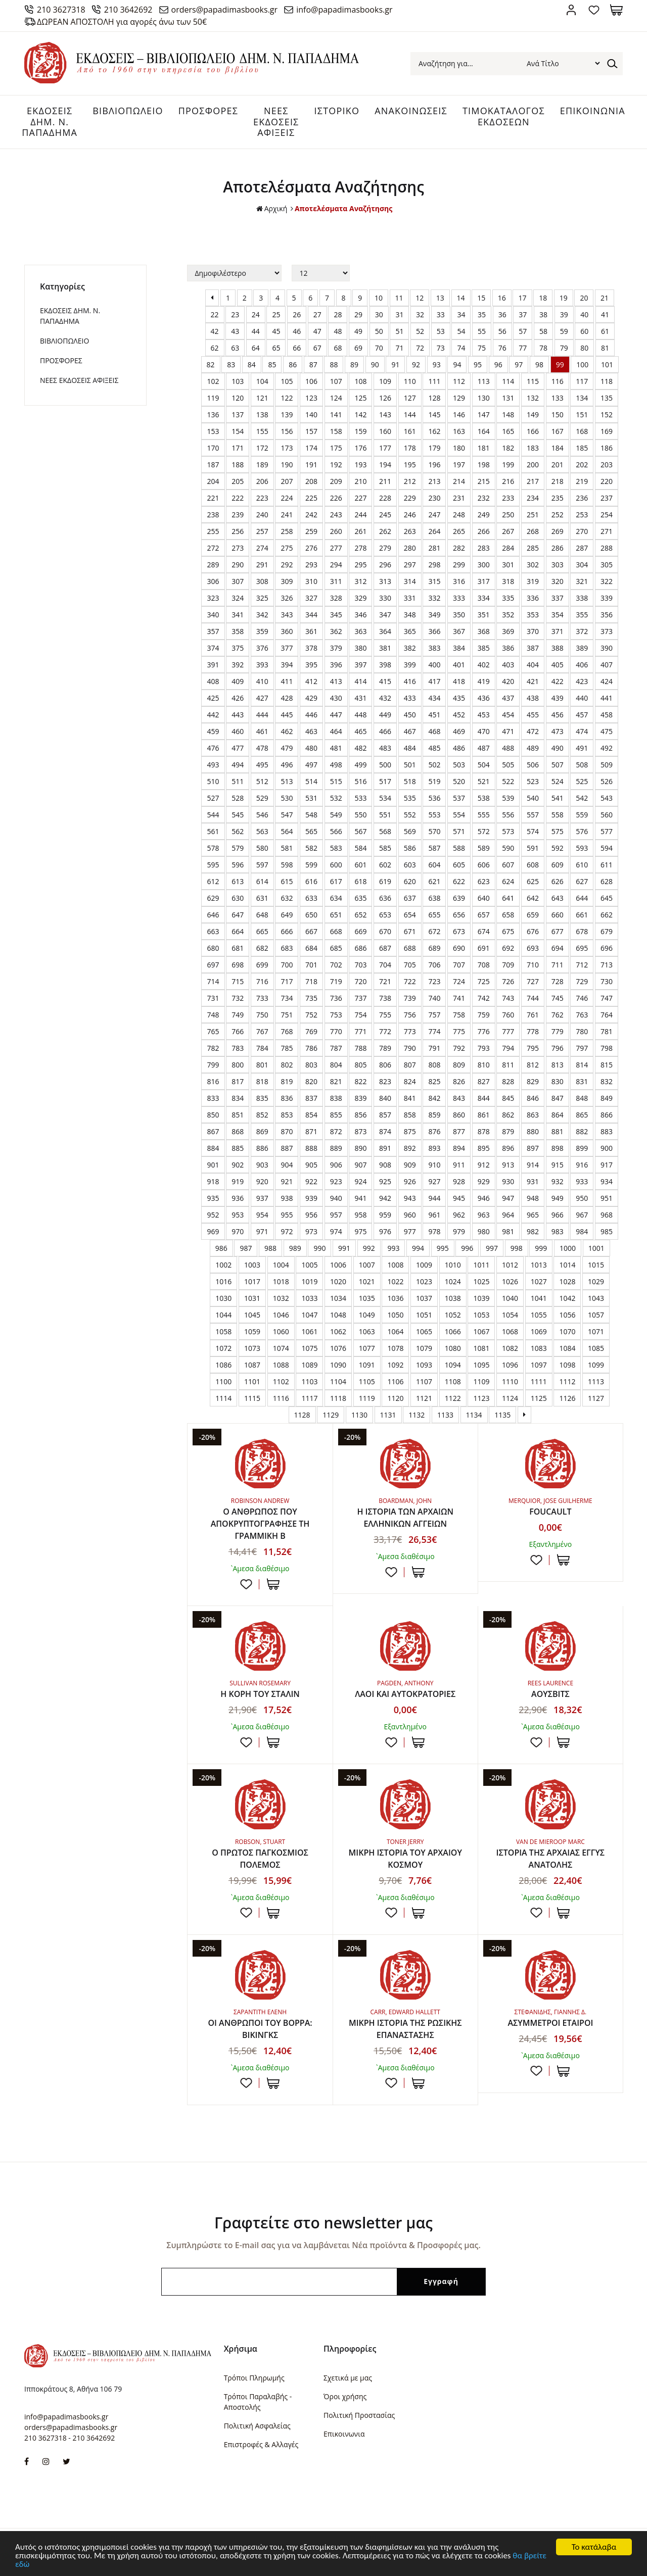  What do you see at coordinates (584, 298) in the screenshot?
I see `20` at bounding box center [584, 298].